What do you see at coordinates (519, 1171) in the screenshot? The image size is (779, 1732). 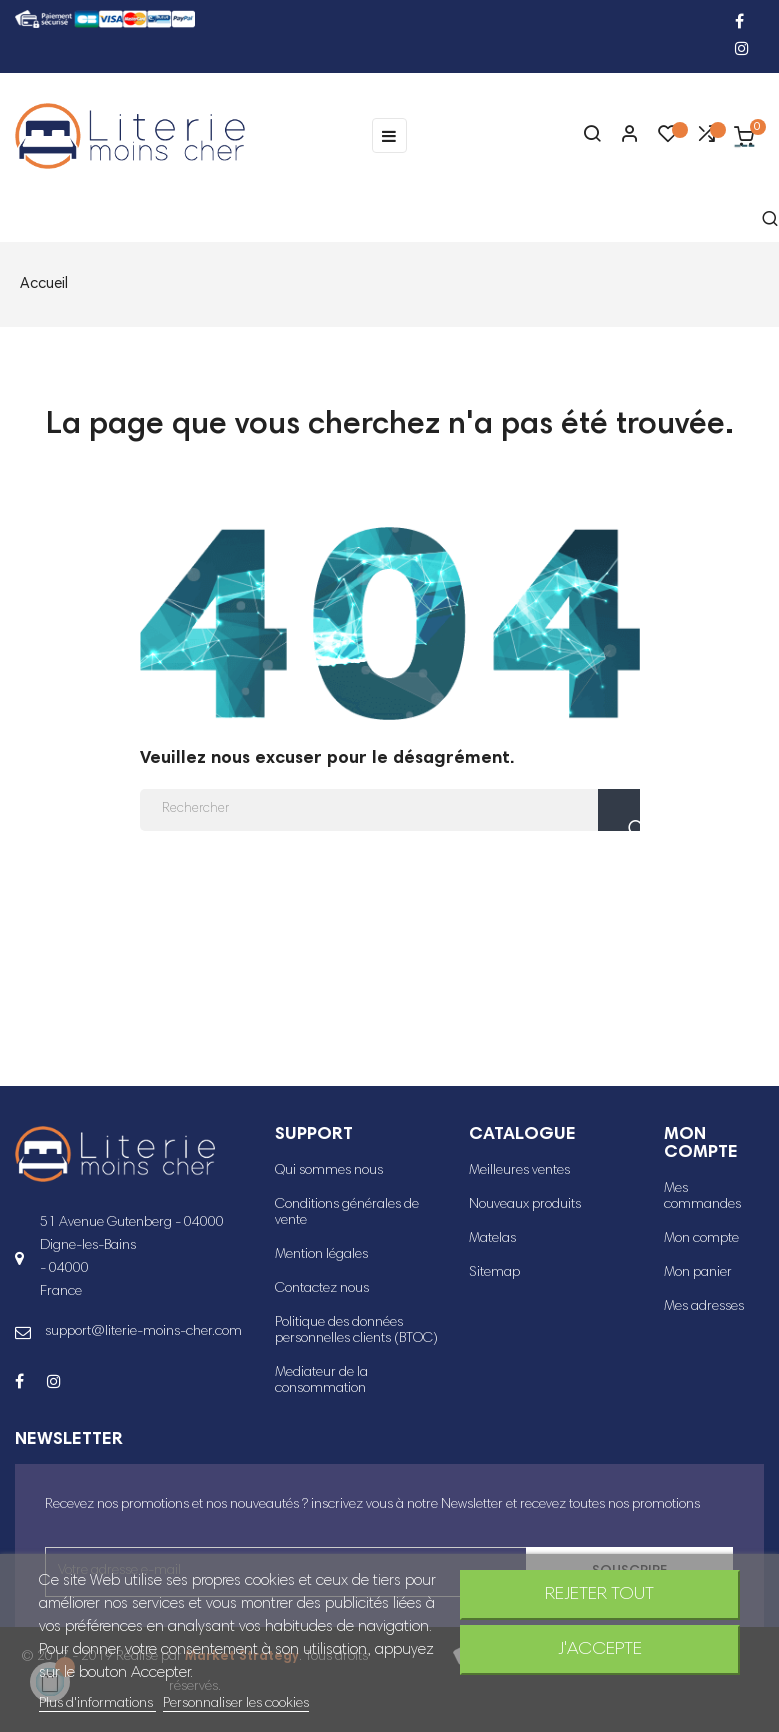 I see `Meilleures ventes` at bounding box center [519, 1171].